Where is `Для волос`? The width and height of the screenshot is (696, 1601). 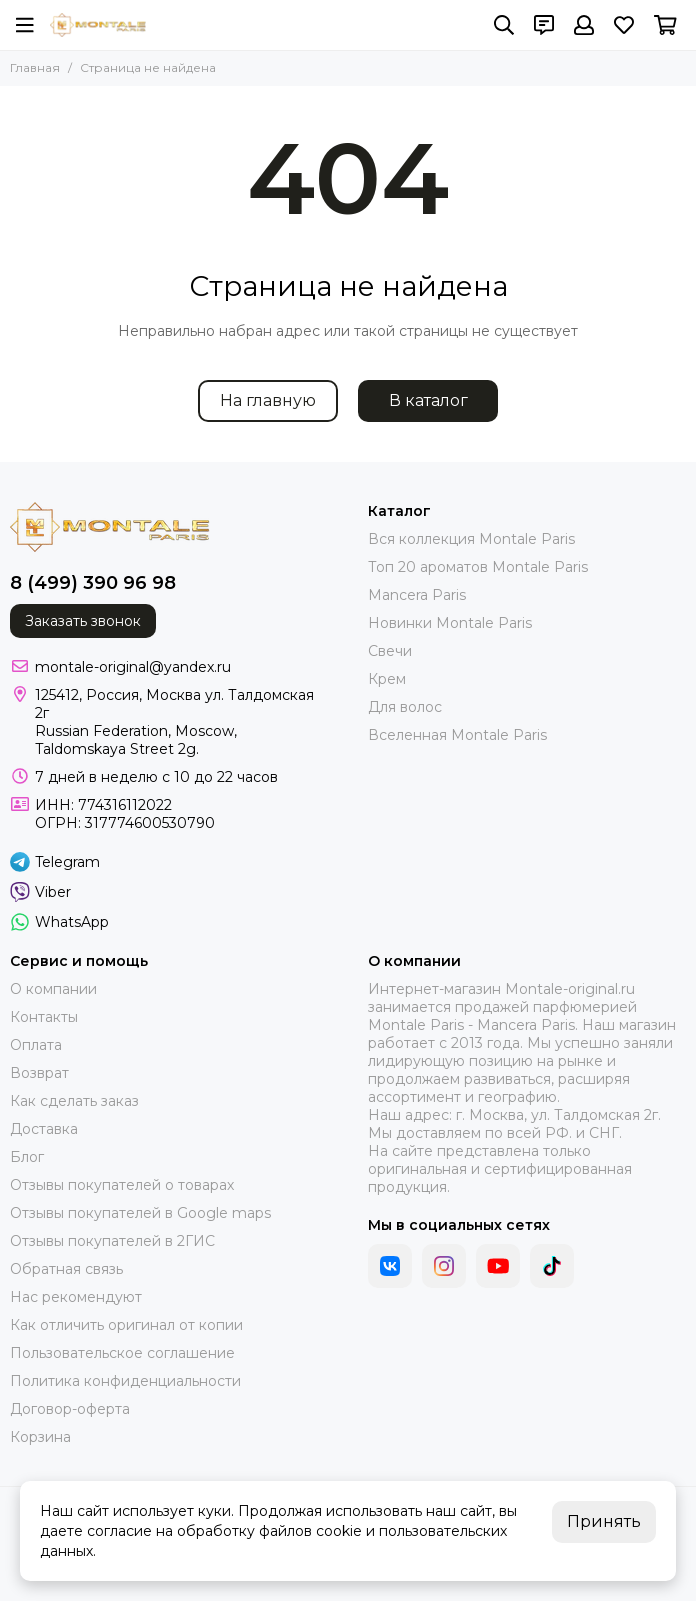 Для волос is located at coordinates (405, 707).